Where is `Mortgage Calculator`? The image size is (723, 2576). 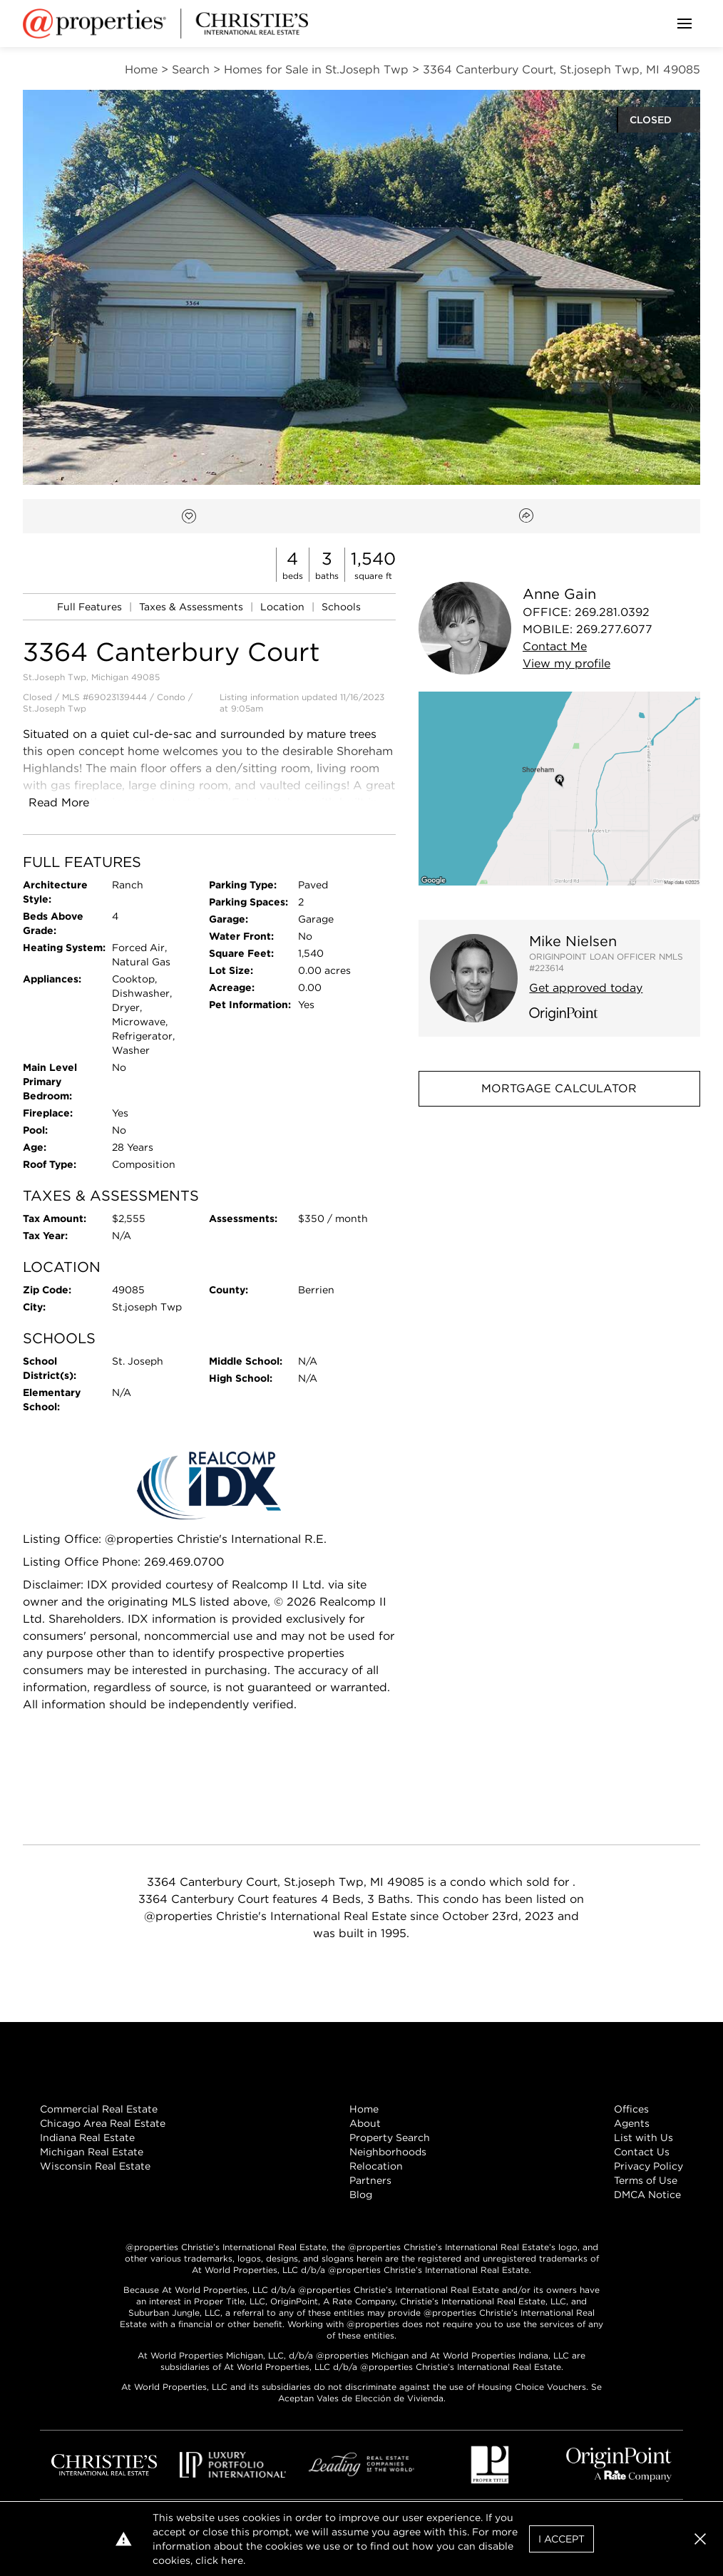
Mortgage Calculator is located at coordinates (559, 1088).